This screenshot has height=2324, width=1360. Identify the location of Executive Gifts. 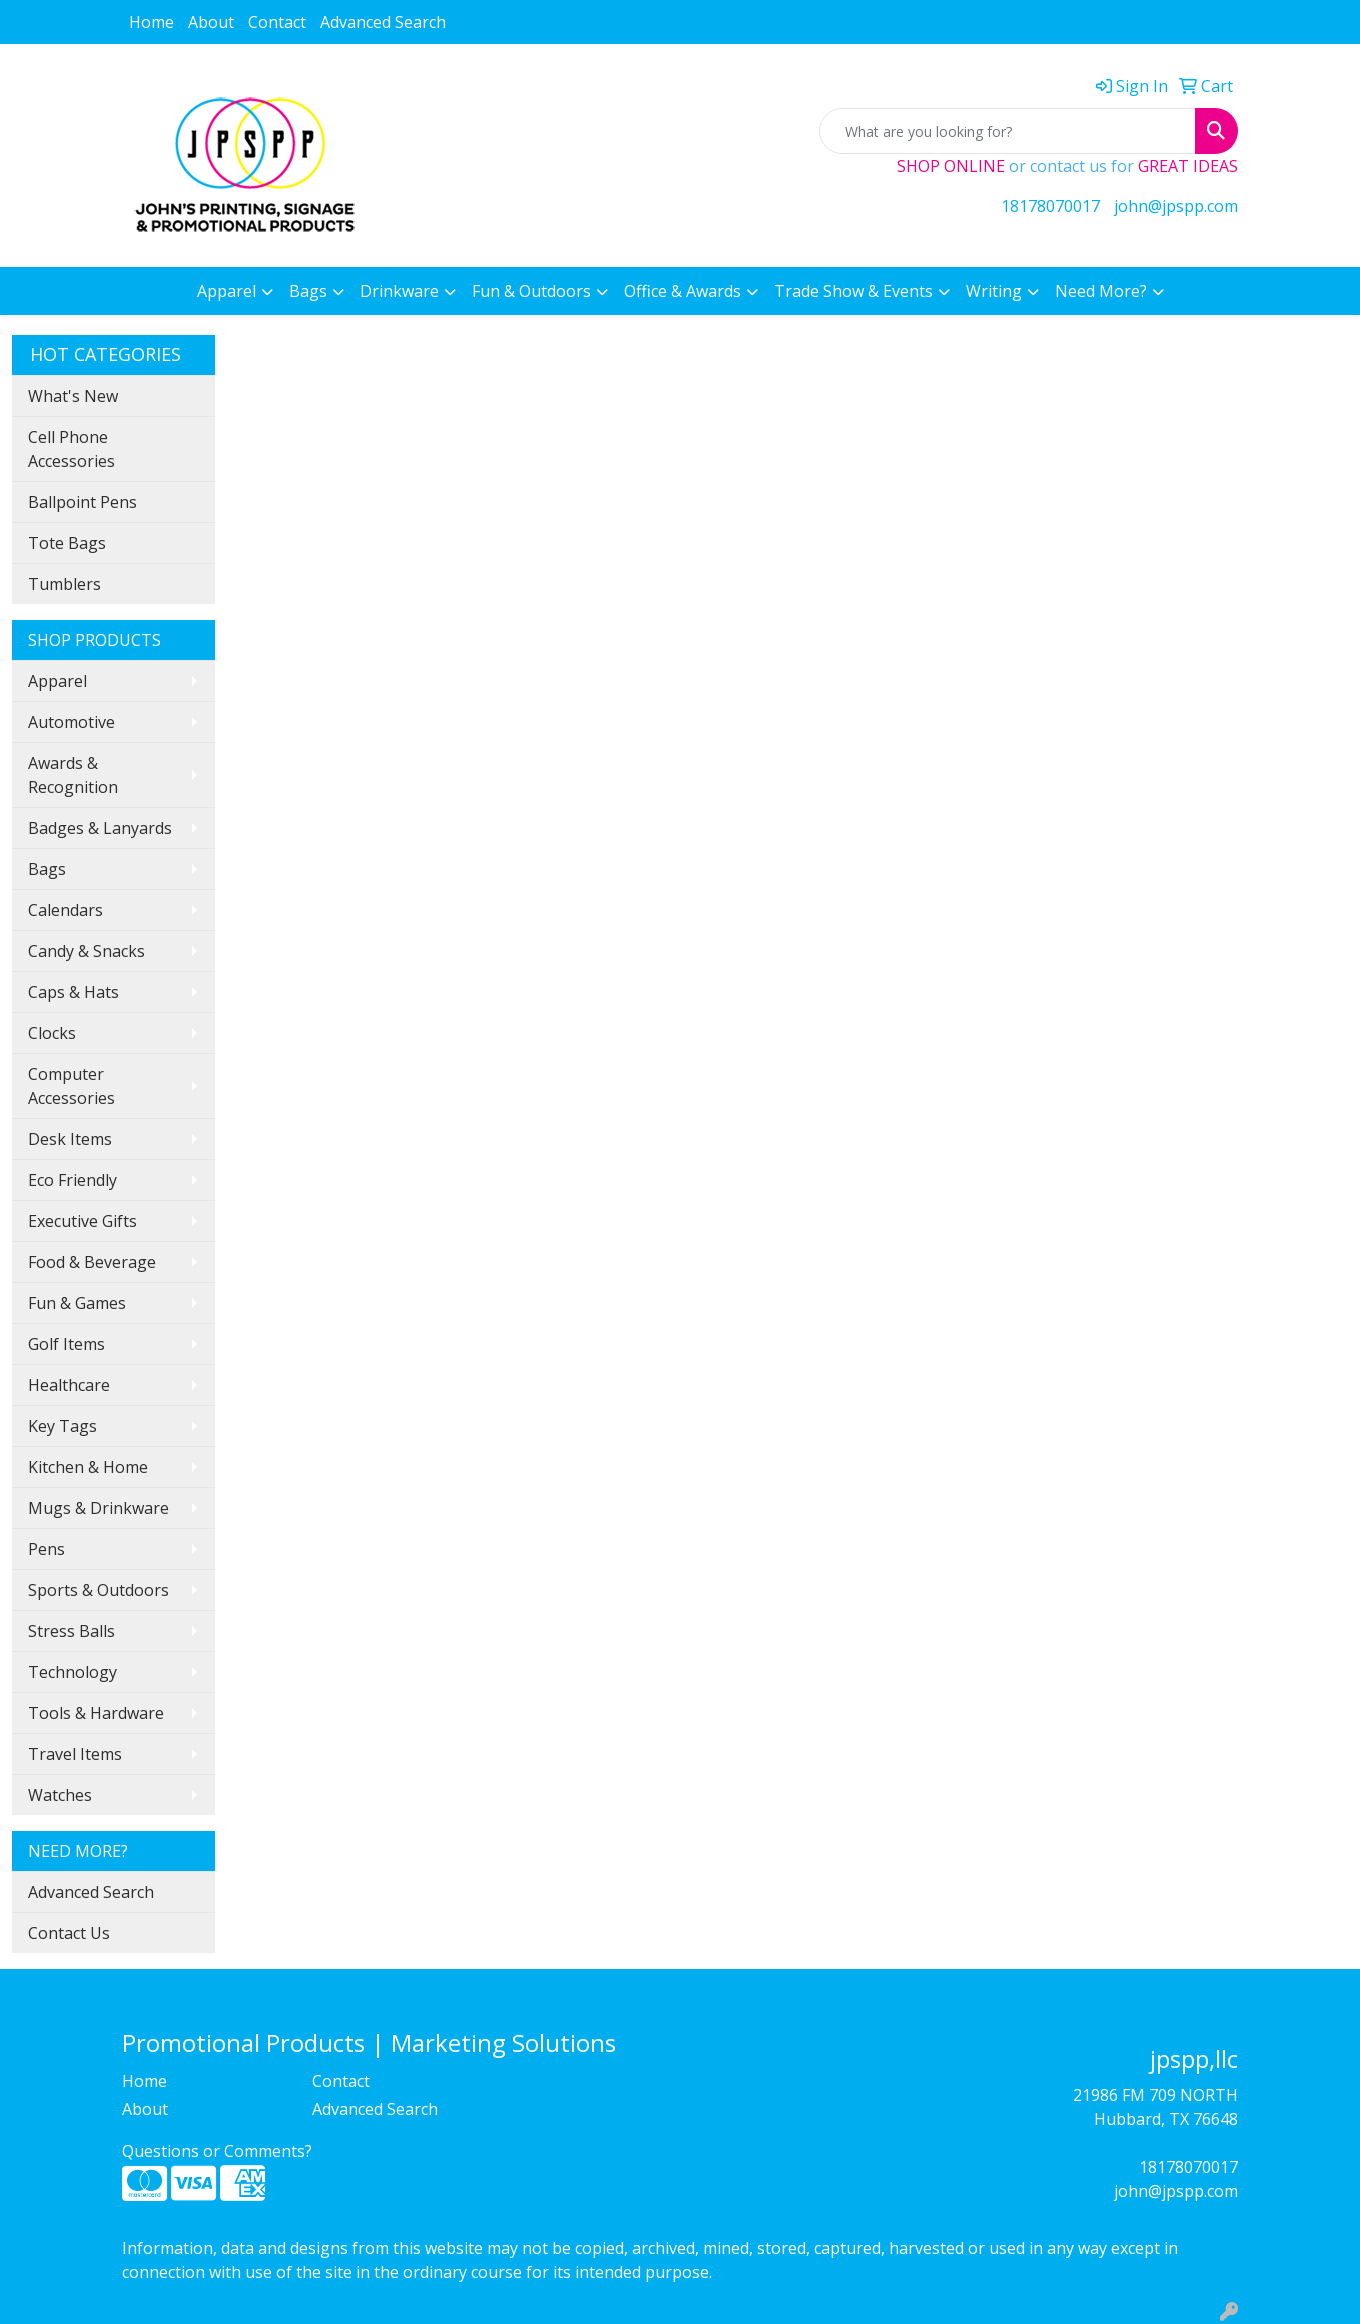
(82, 1221).